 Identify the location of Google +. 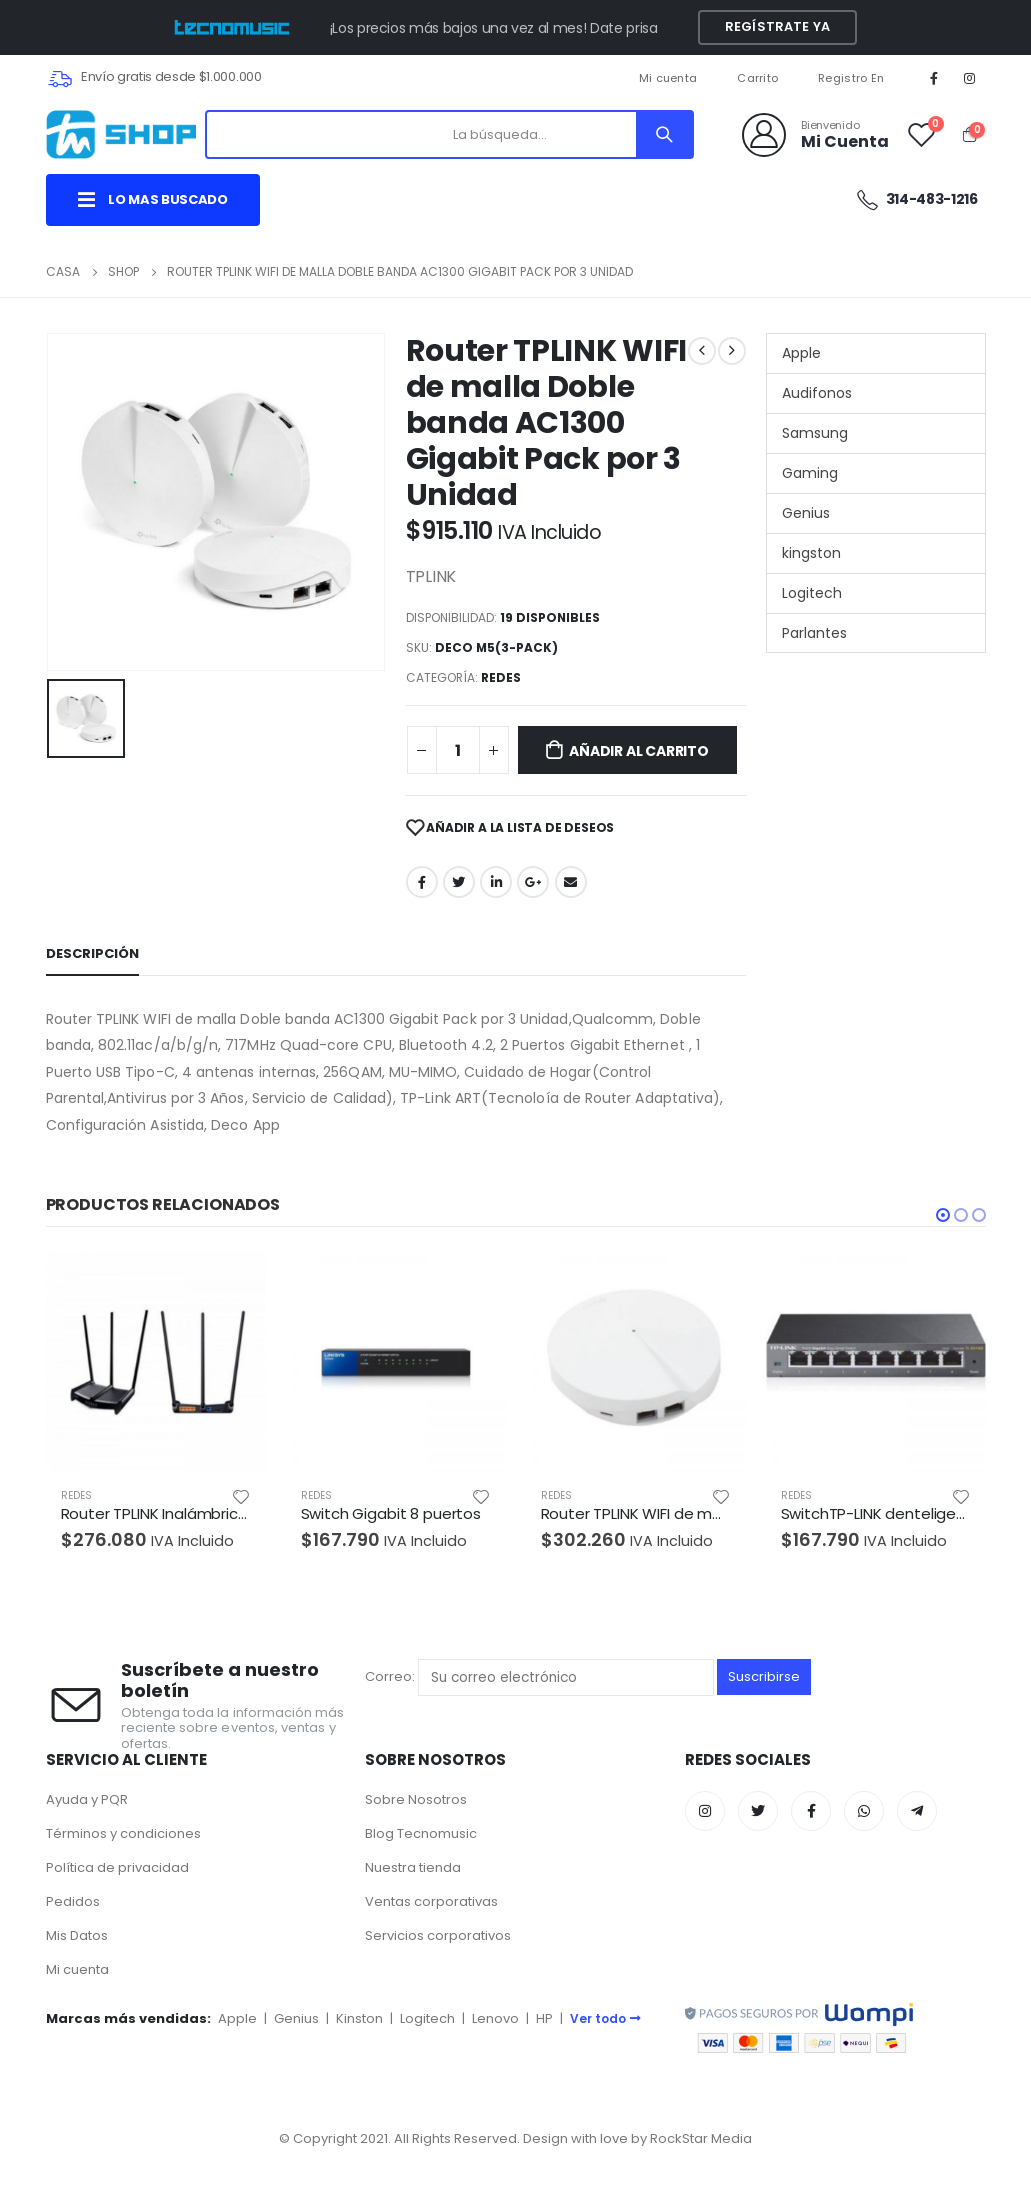
(533, 882).